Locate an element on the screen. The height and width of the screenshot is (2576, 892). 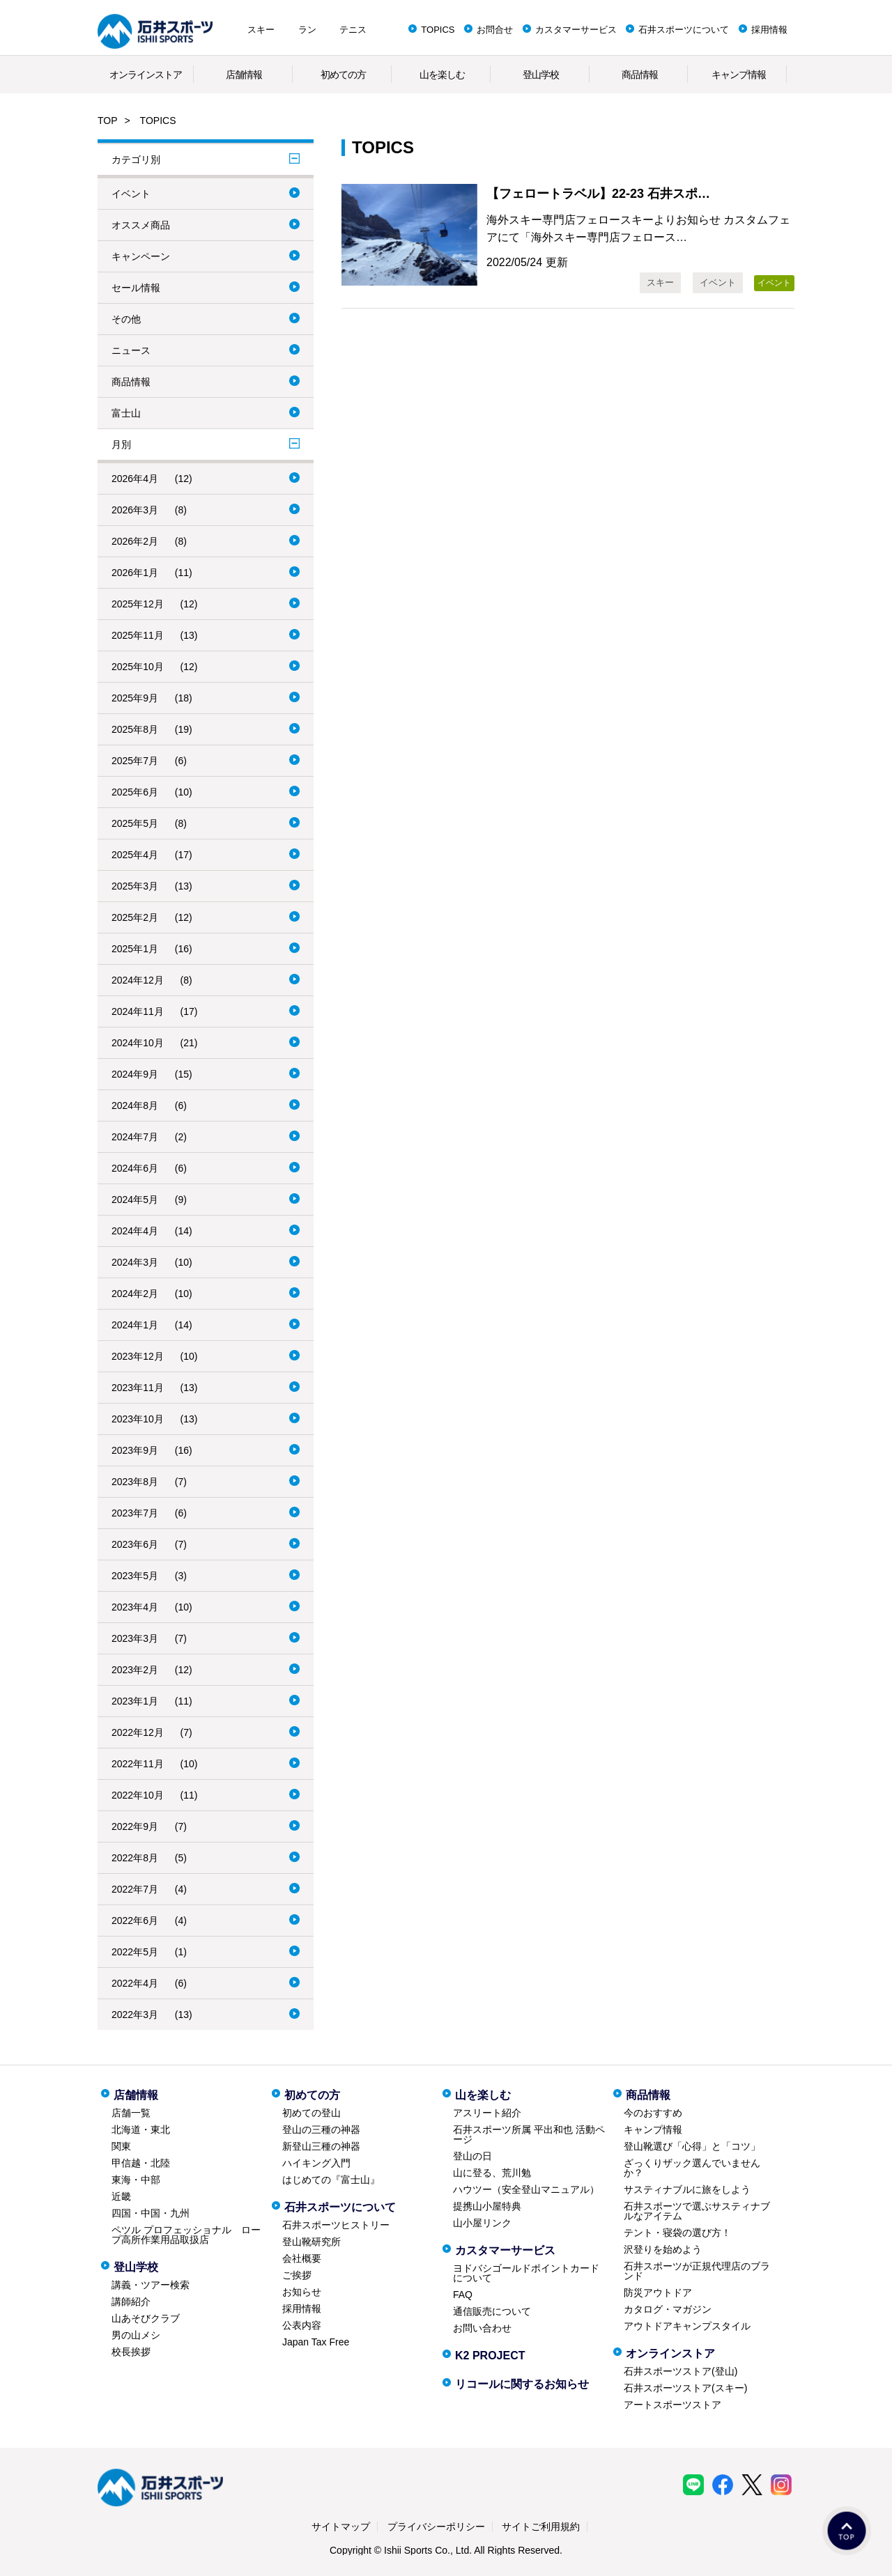
登山の日 is located at coordinates (472, 2156).